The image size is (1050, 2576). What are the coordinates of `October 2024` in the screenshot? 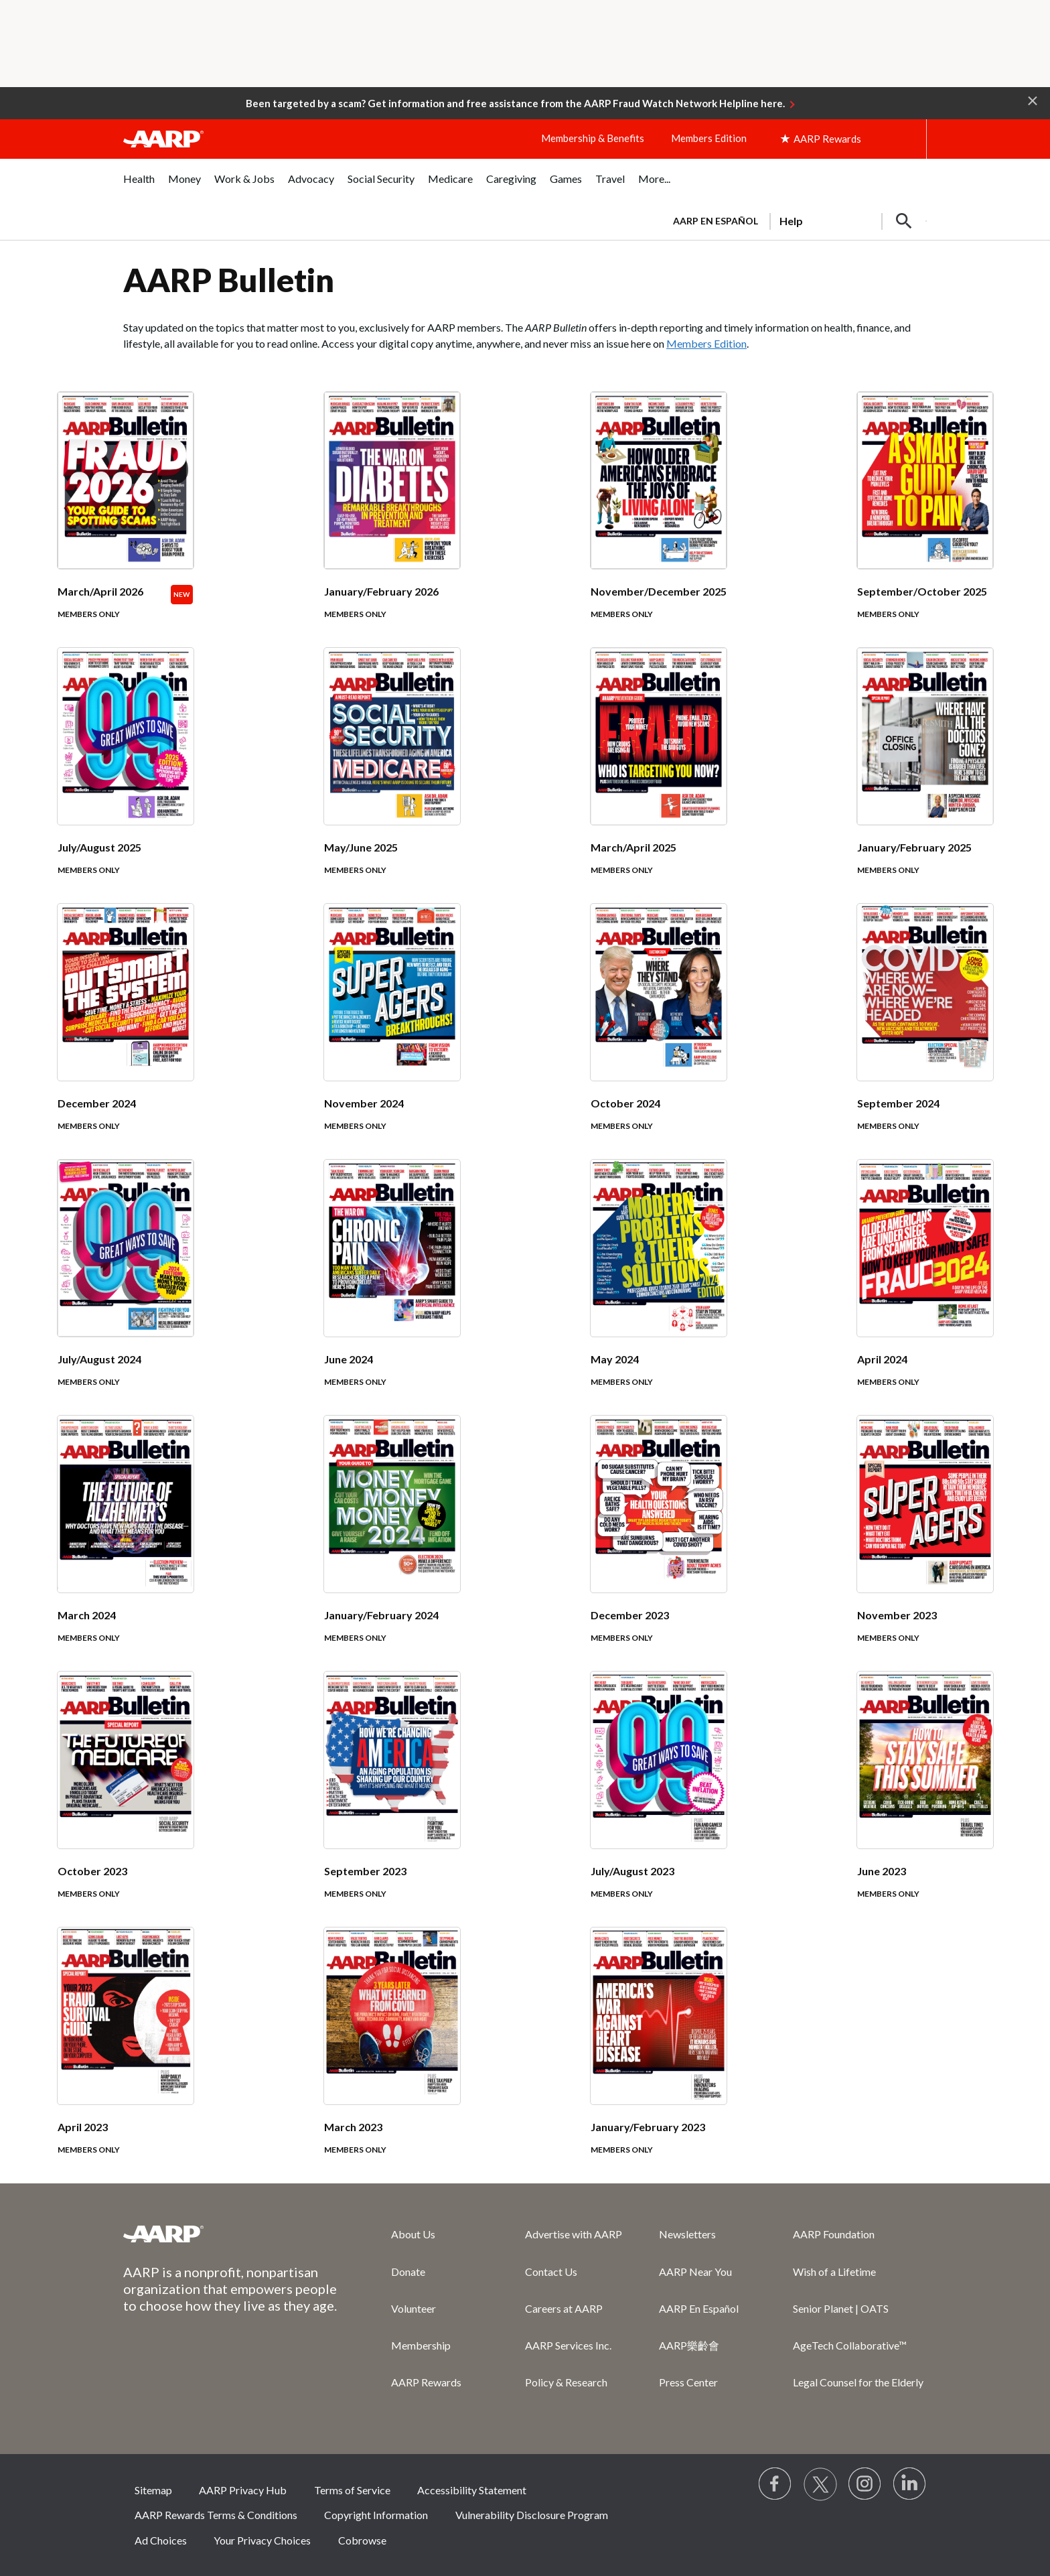 It's located at (625, 1103).